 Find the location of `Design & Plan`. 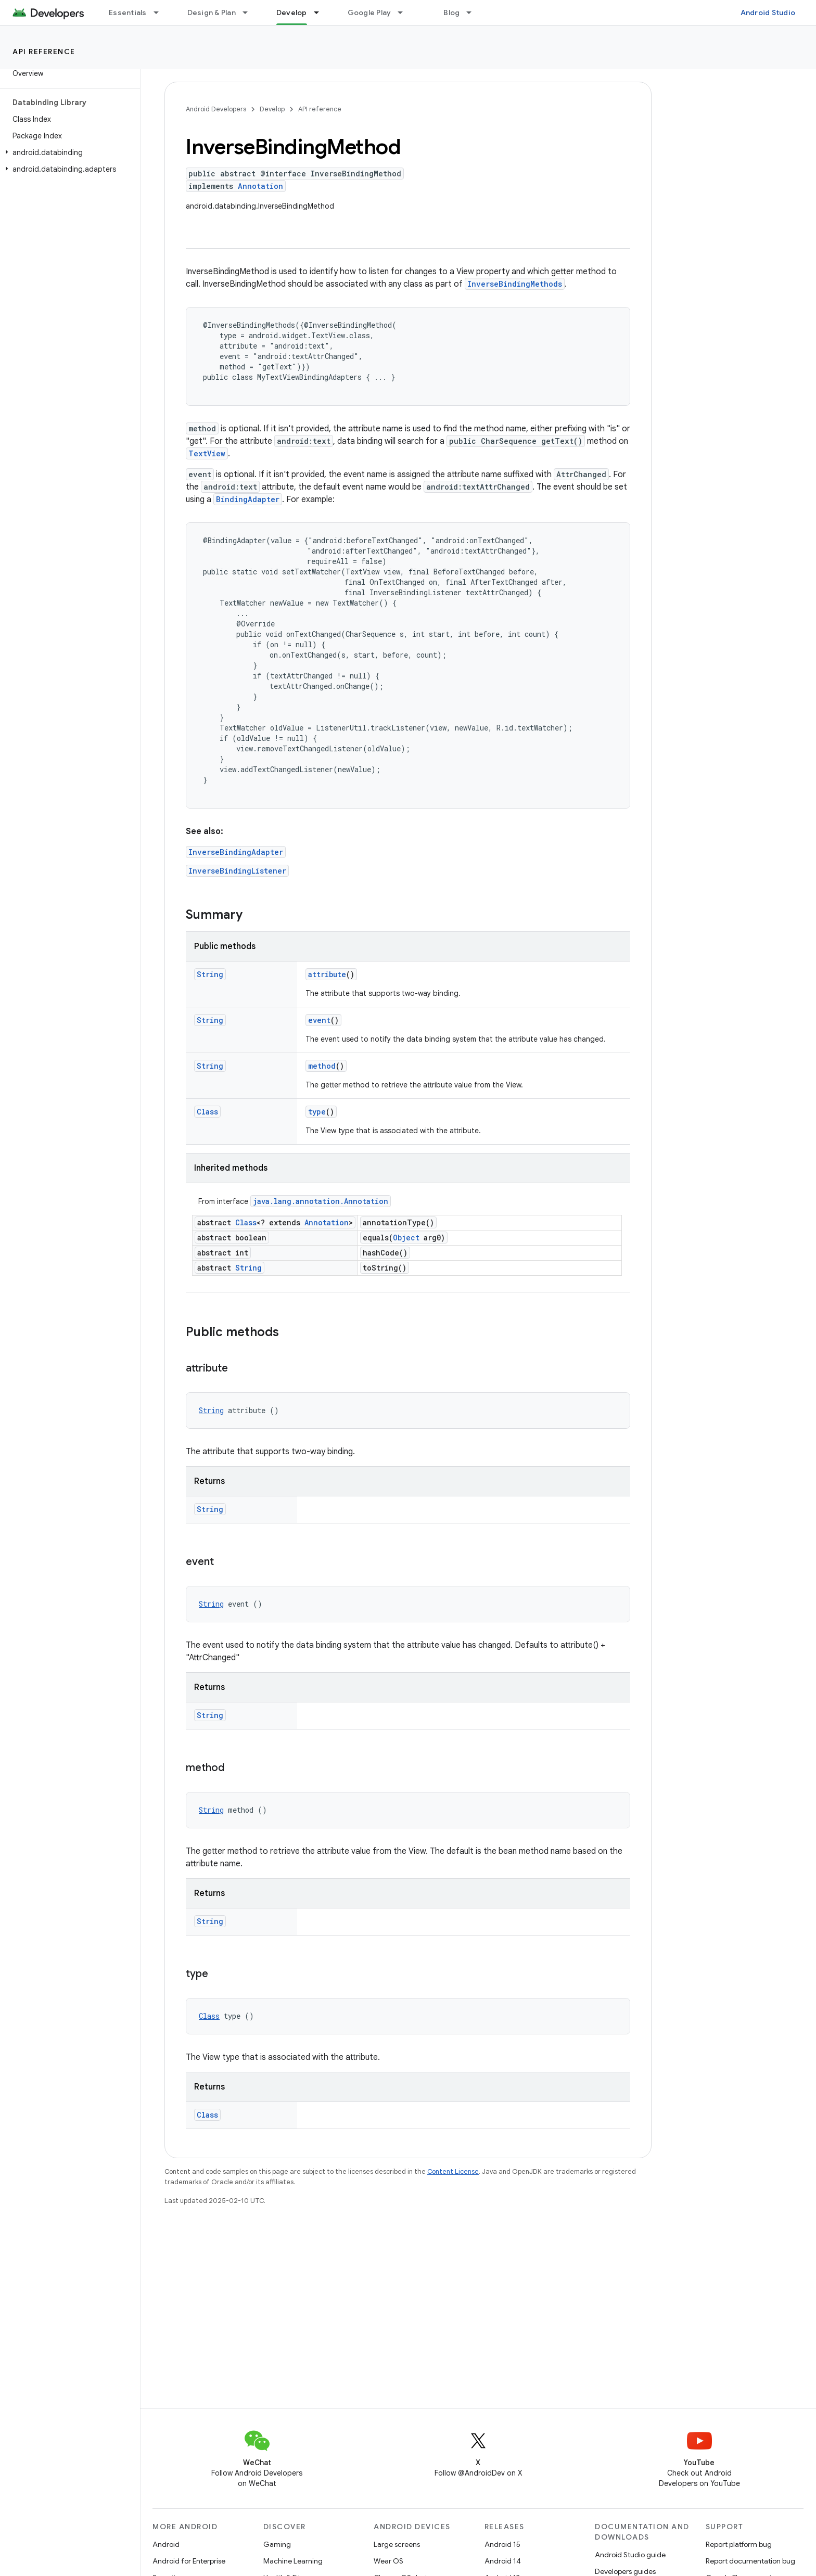

Design & Plan is located at coordinates (211, 12).